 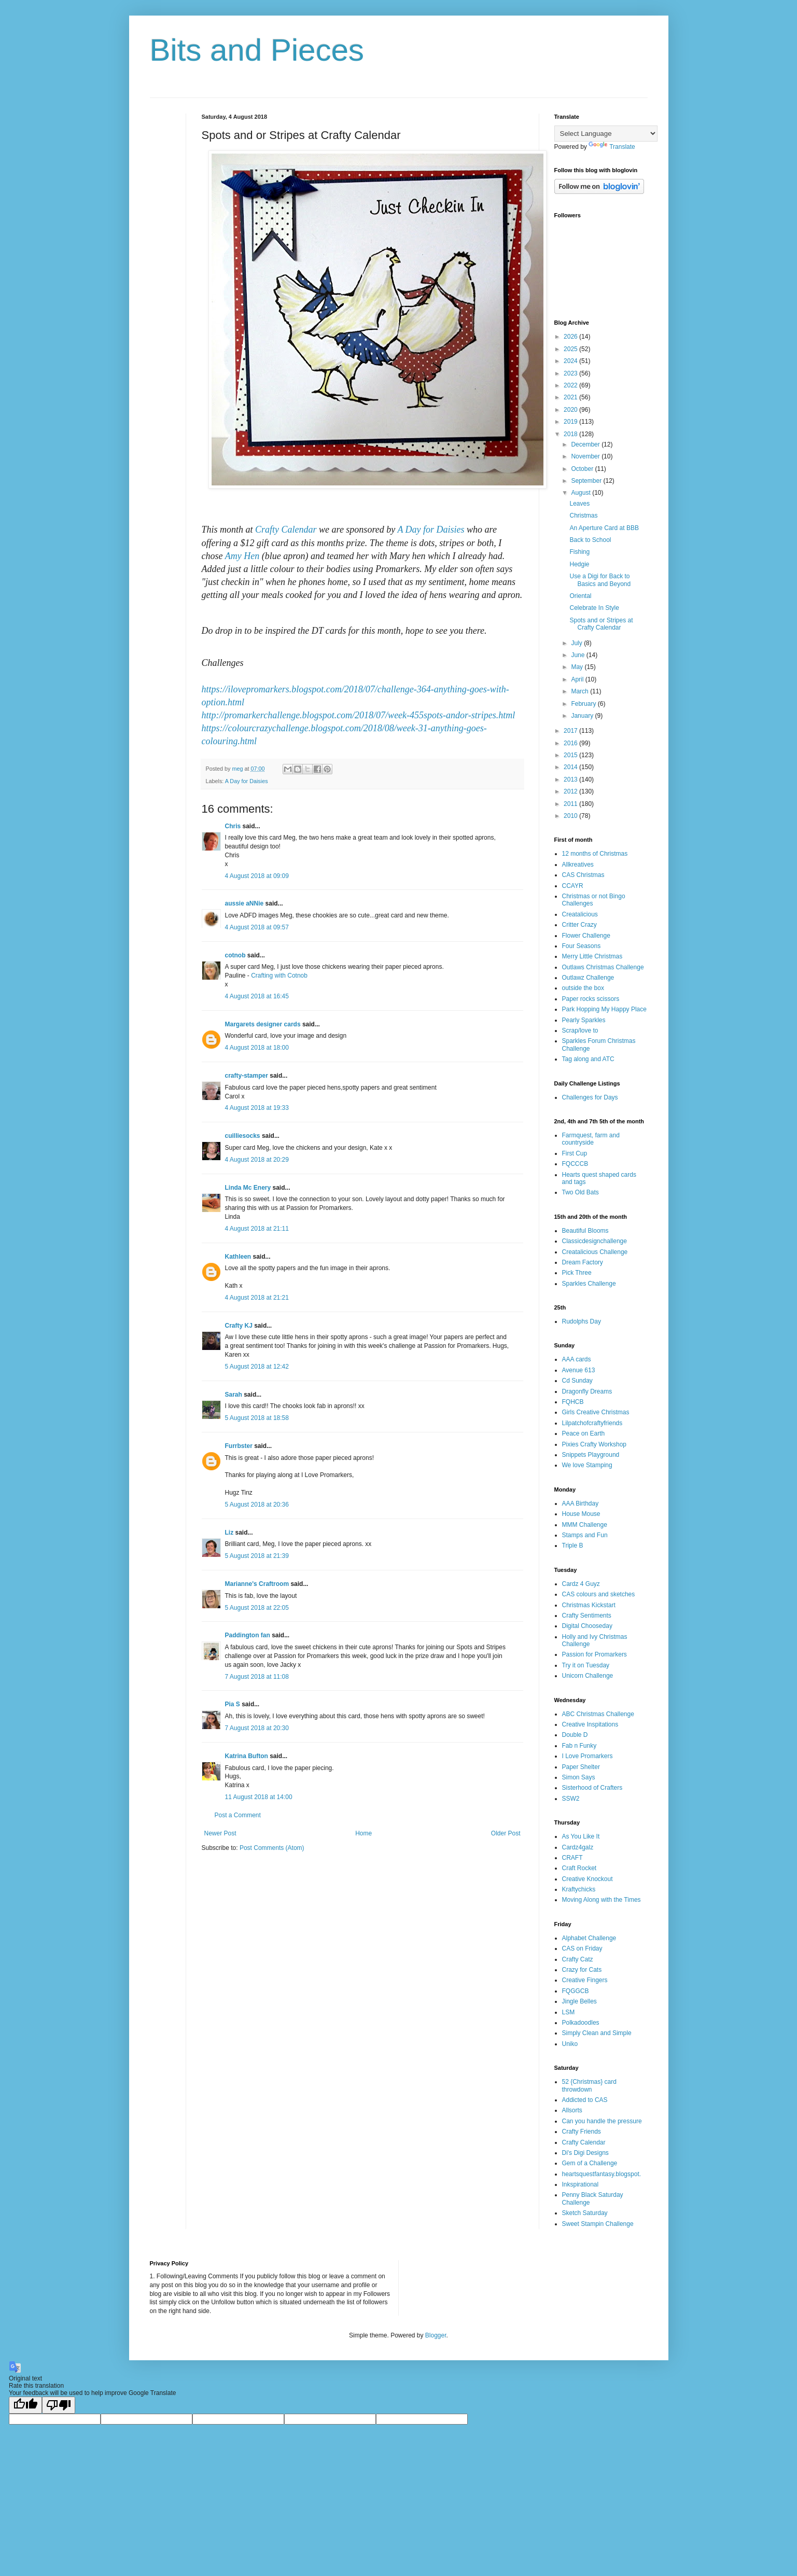 I want to click on 5 August 2018 at 12:42, so click(x=257, y=1366).